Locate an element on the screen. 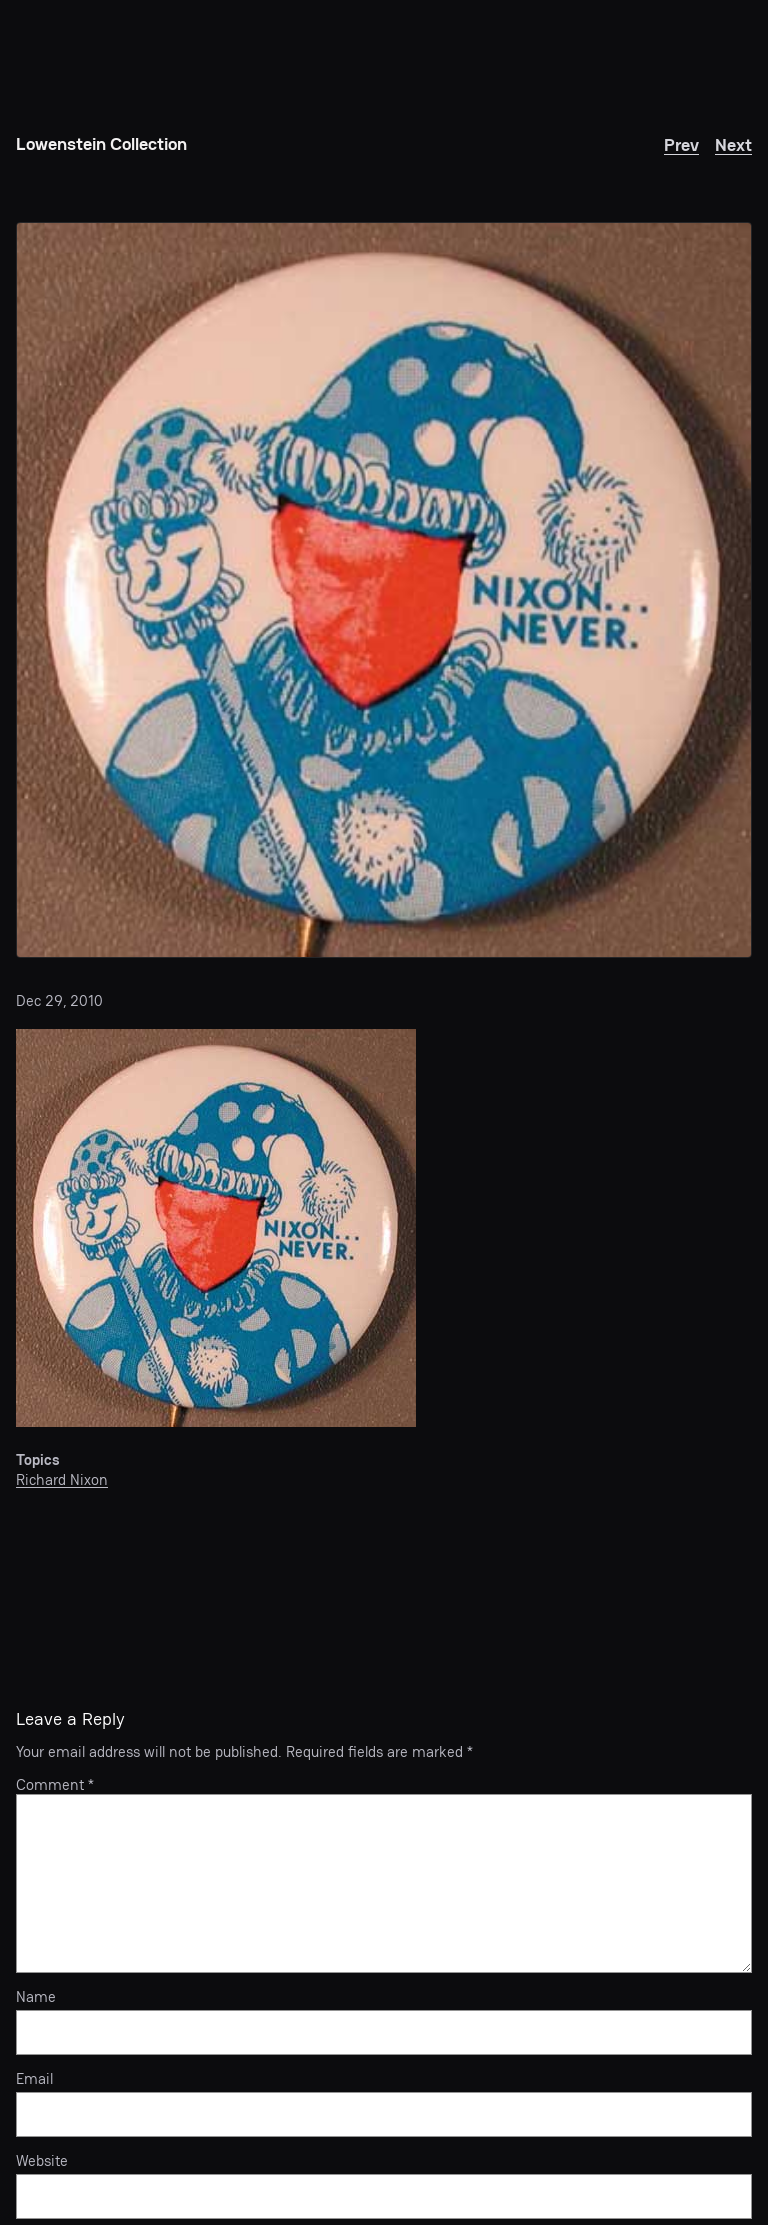 The height and width of the screenshot is (2225, 768). Comment is located at coordinates (55, 1784).